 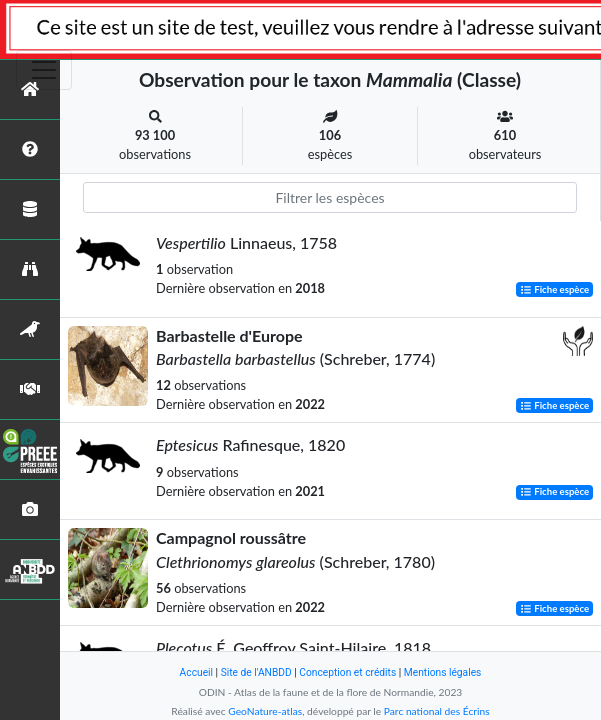 What do you see at coordinates (443, 672) in the screenshot?
I see `Mentions légales` at bounding box center [443, 672].